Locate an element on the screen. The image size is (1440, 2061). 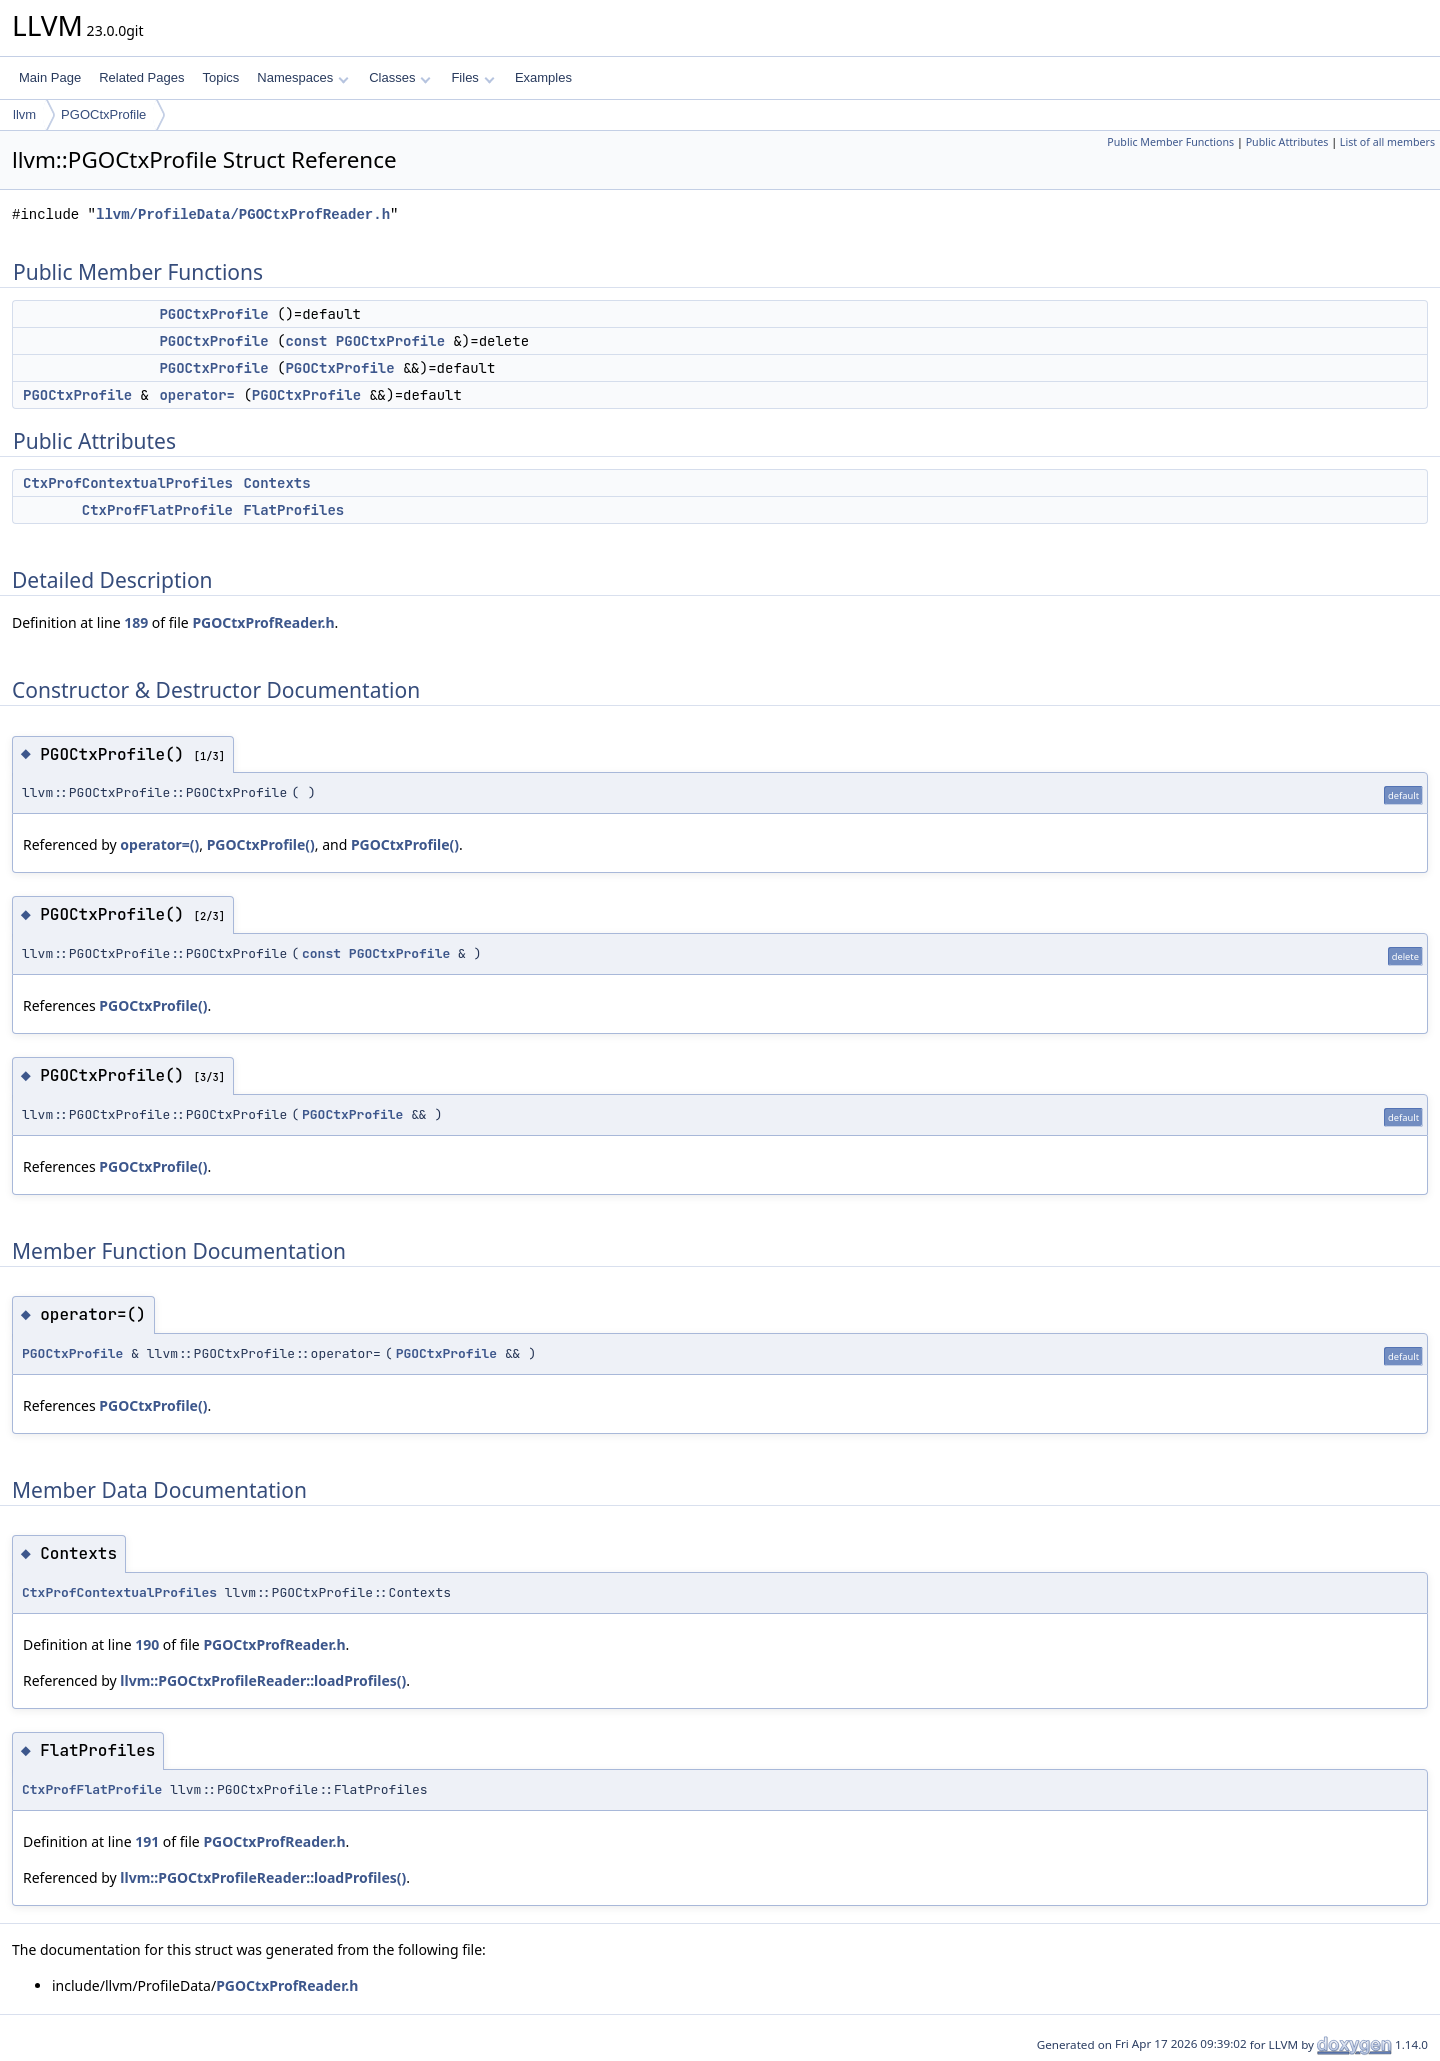
PGOCtxProfile is located at coordinates (103, 114).